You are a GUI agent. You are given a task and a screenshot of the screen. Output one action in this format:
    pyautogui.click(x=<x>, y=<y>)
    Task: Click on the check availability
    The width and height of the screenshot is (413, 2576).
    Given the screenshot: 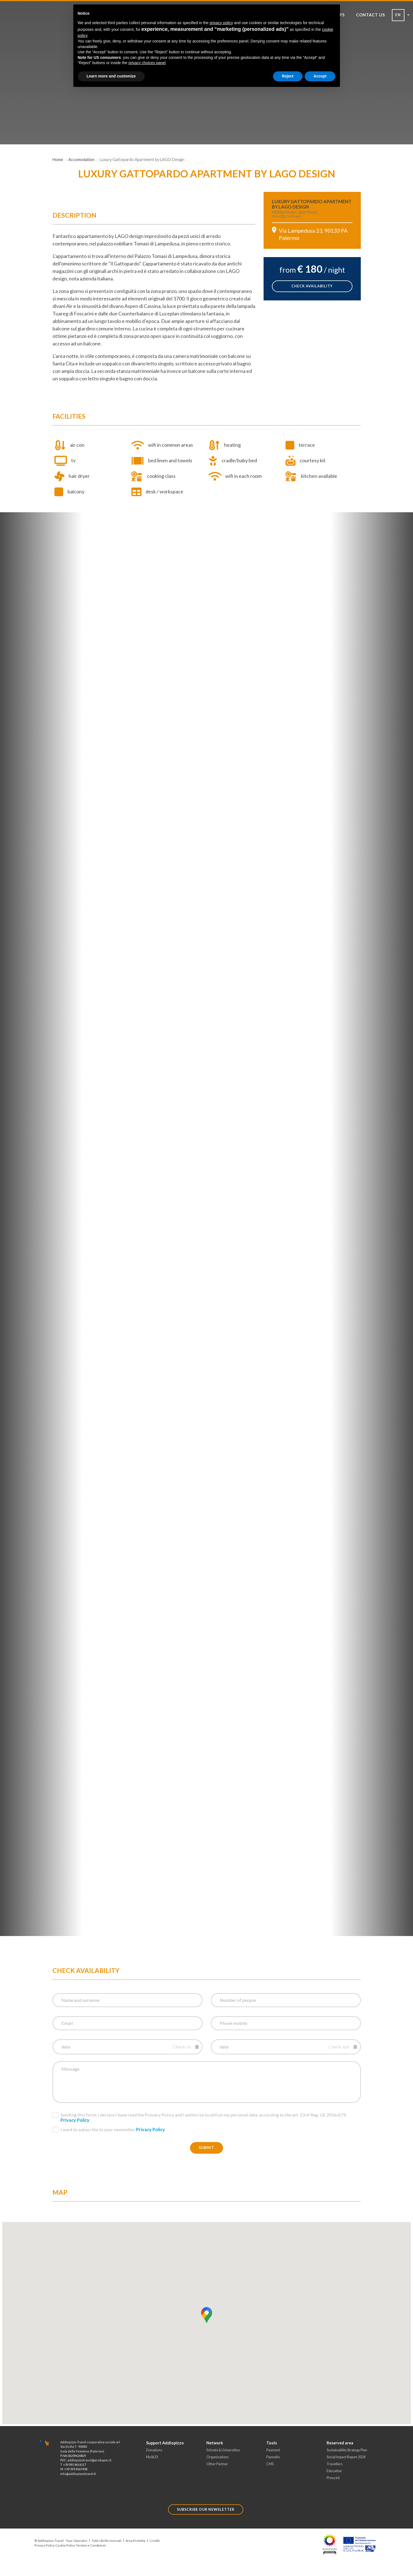 What is the action you would take?
    pyautogui.click(x=312, y=286)
    